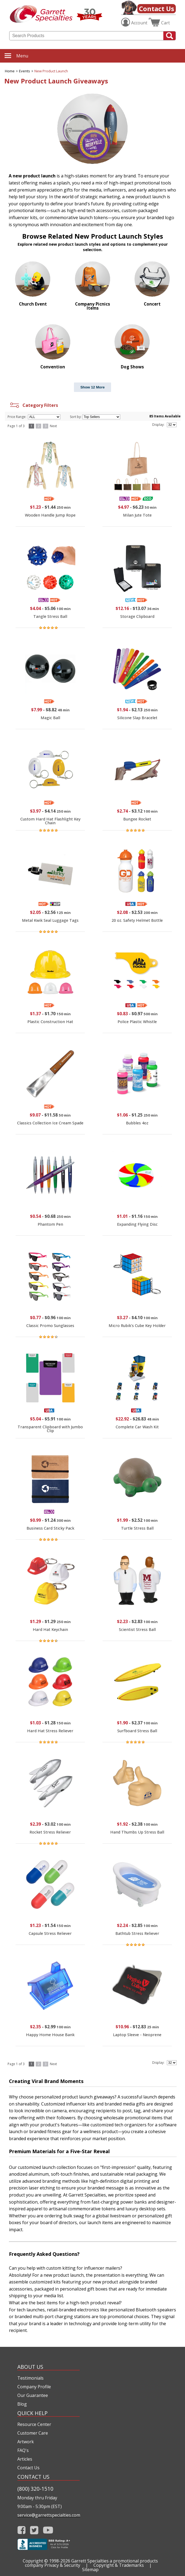 The width and height of the screenshot is (185, 2576). I want to click on Magic Ball, so click(50, 717).